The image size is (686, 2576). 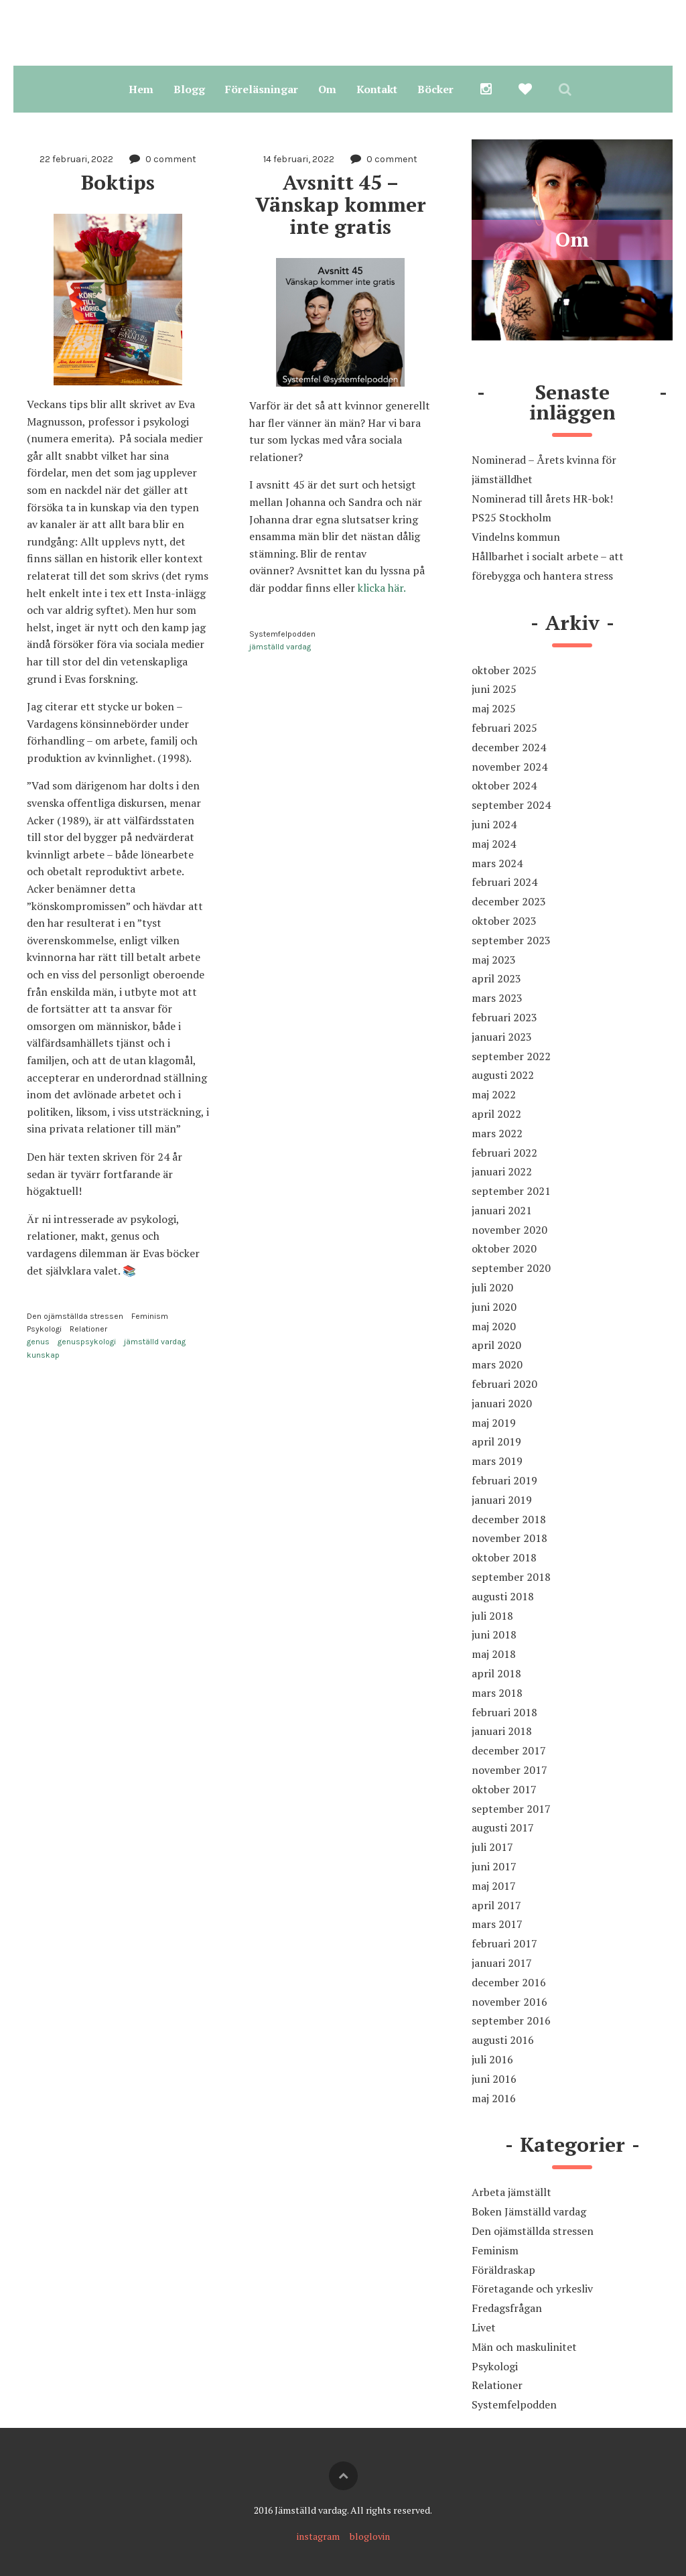 What do you see at coordinates (494, 843) in the screenshot?
I see `maj 2024` at bounding box center [494, 843].